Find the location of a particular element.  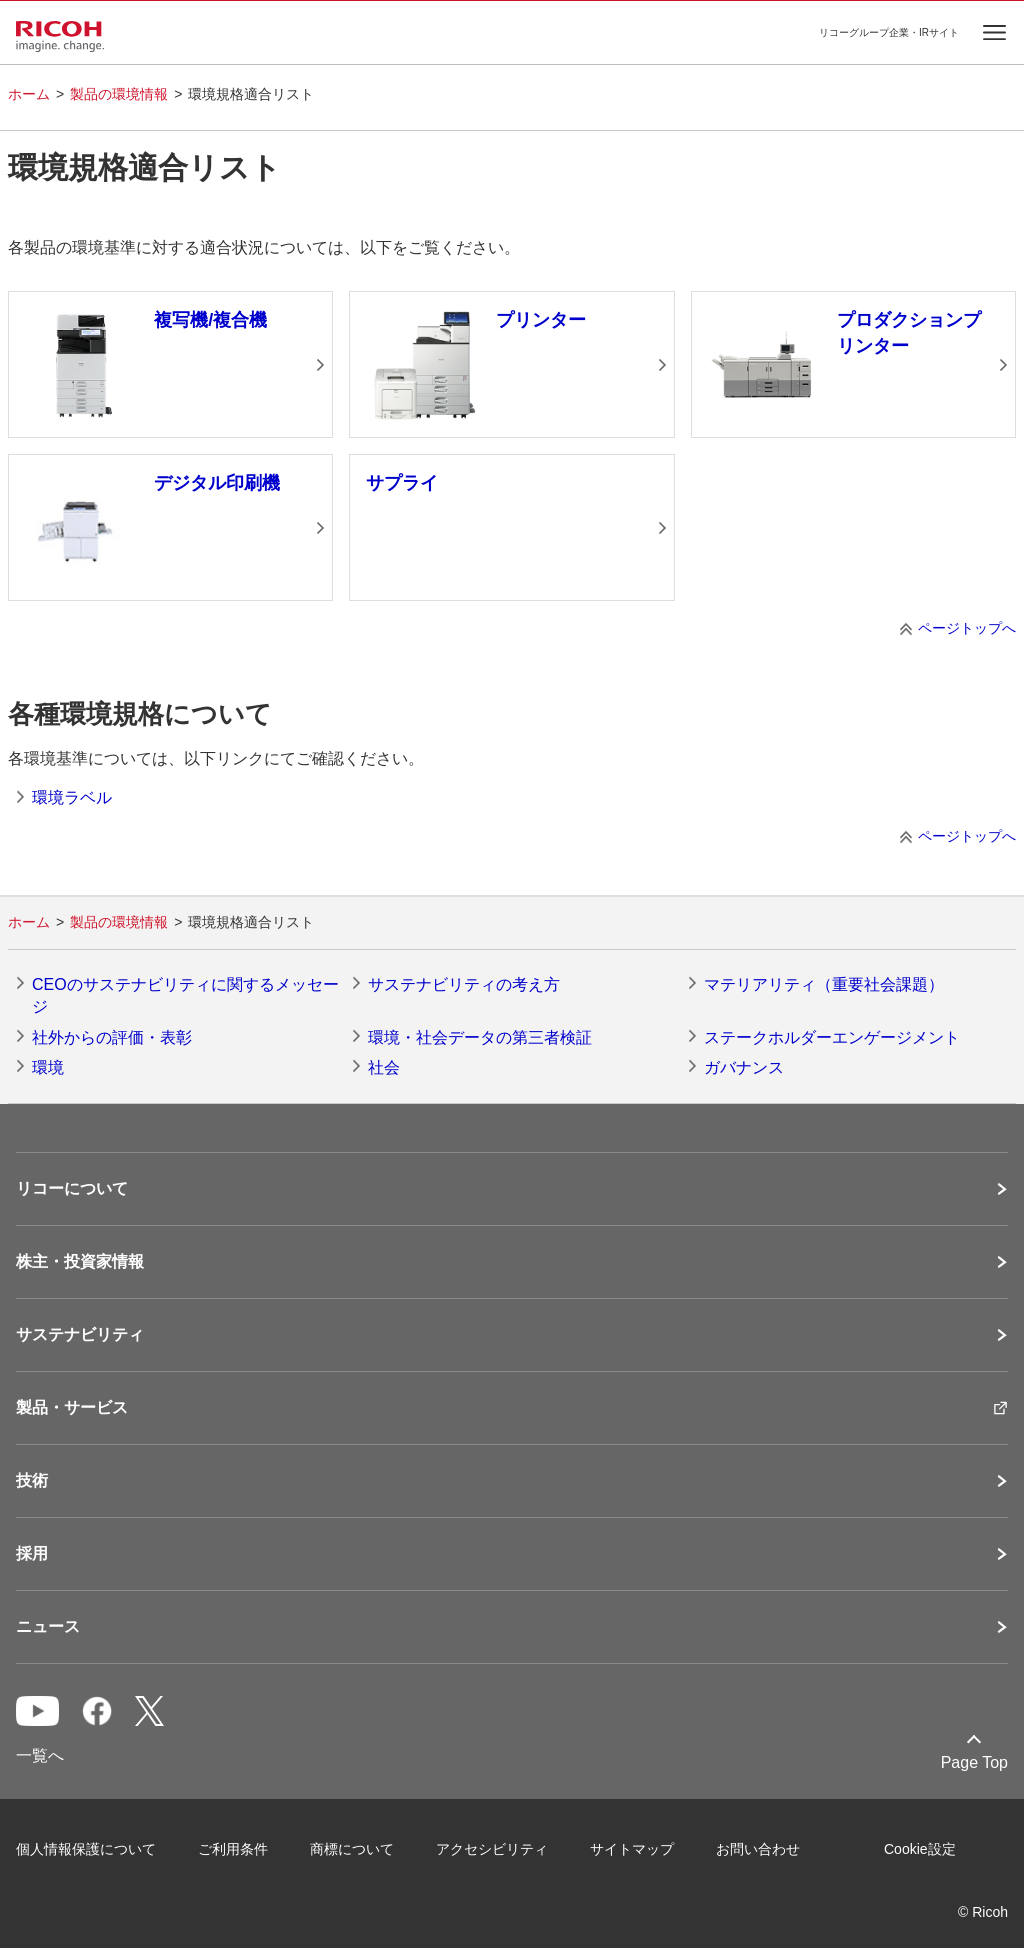

環境ラベル is located at coordinates (72, 797).